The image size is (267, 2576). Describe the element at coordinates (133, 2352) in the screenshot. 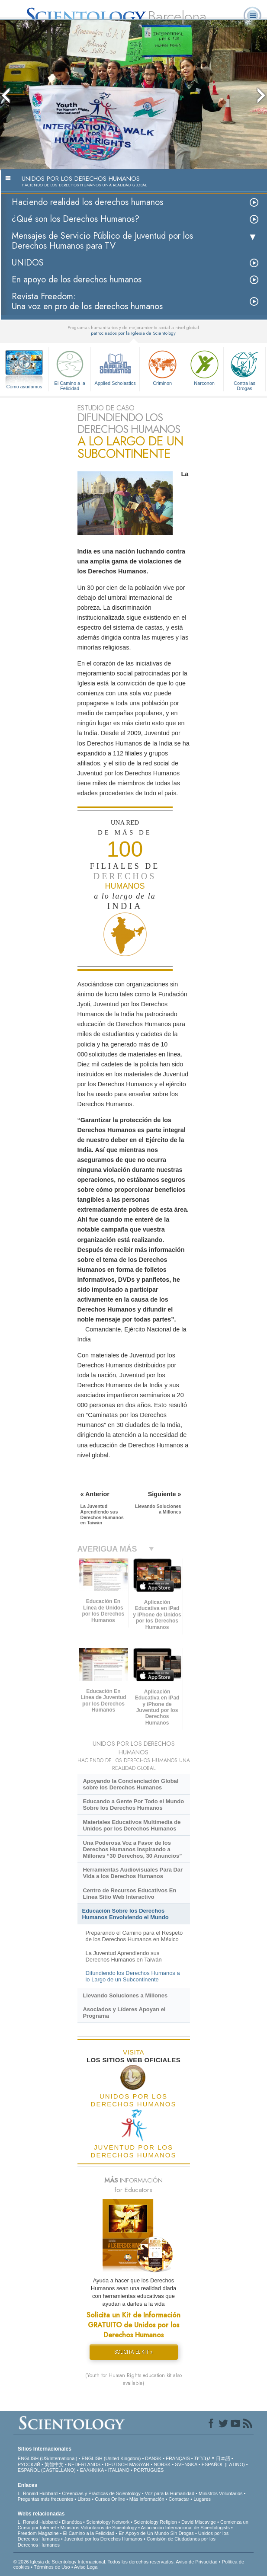

I see `SOLICITA EL KIT »` at that location.